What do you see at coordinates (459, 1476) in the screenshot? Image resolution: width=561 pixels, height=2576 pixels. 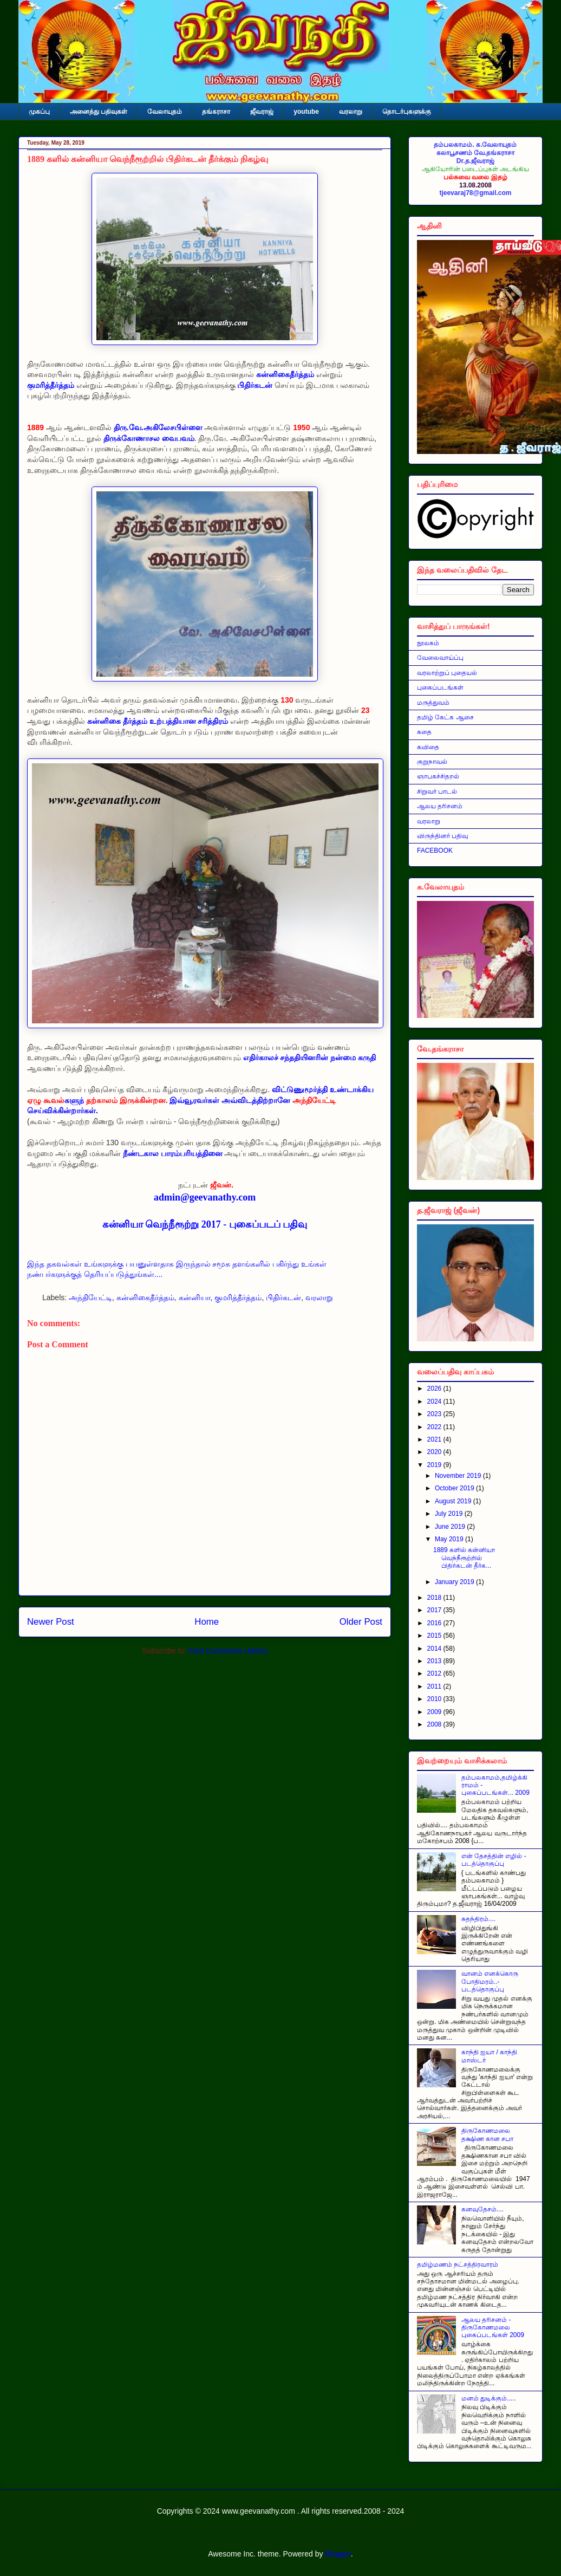 I see `November 2019` at bounding box center [459, 1476].